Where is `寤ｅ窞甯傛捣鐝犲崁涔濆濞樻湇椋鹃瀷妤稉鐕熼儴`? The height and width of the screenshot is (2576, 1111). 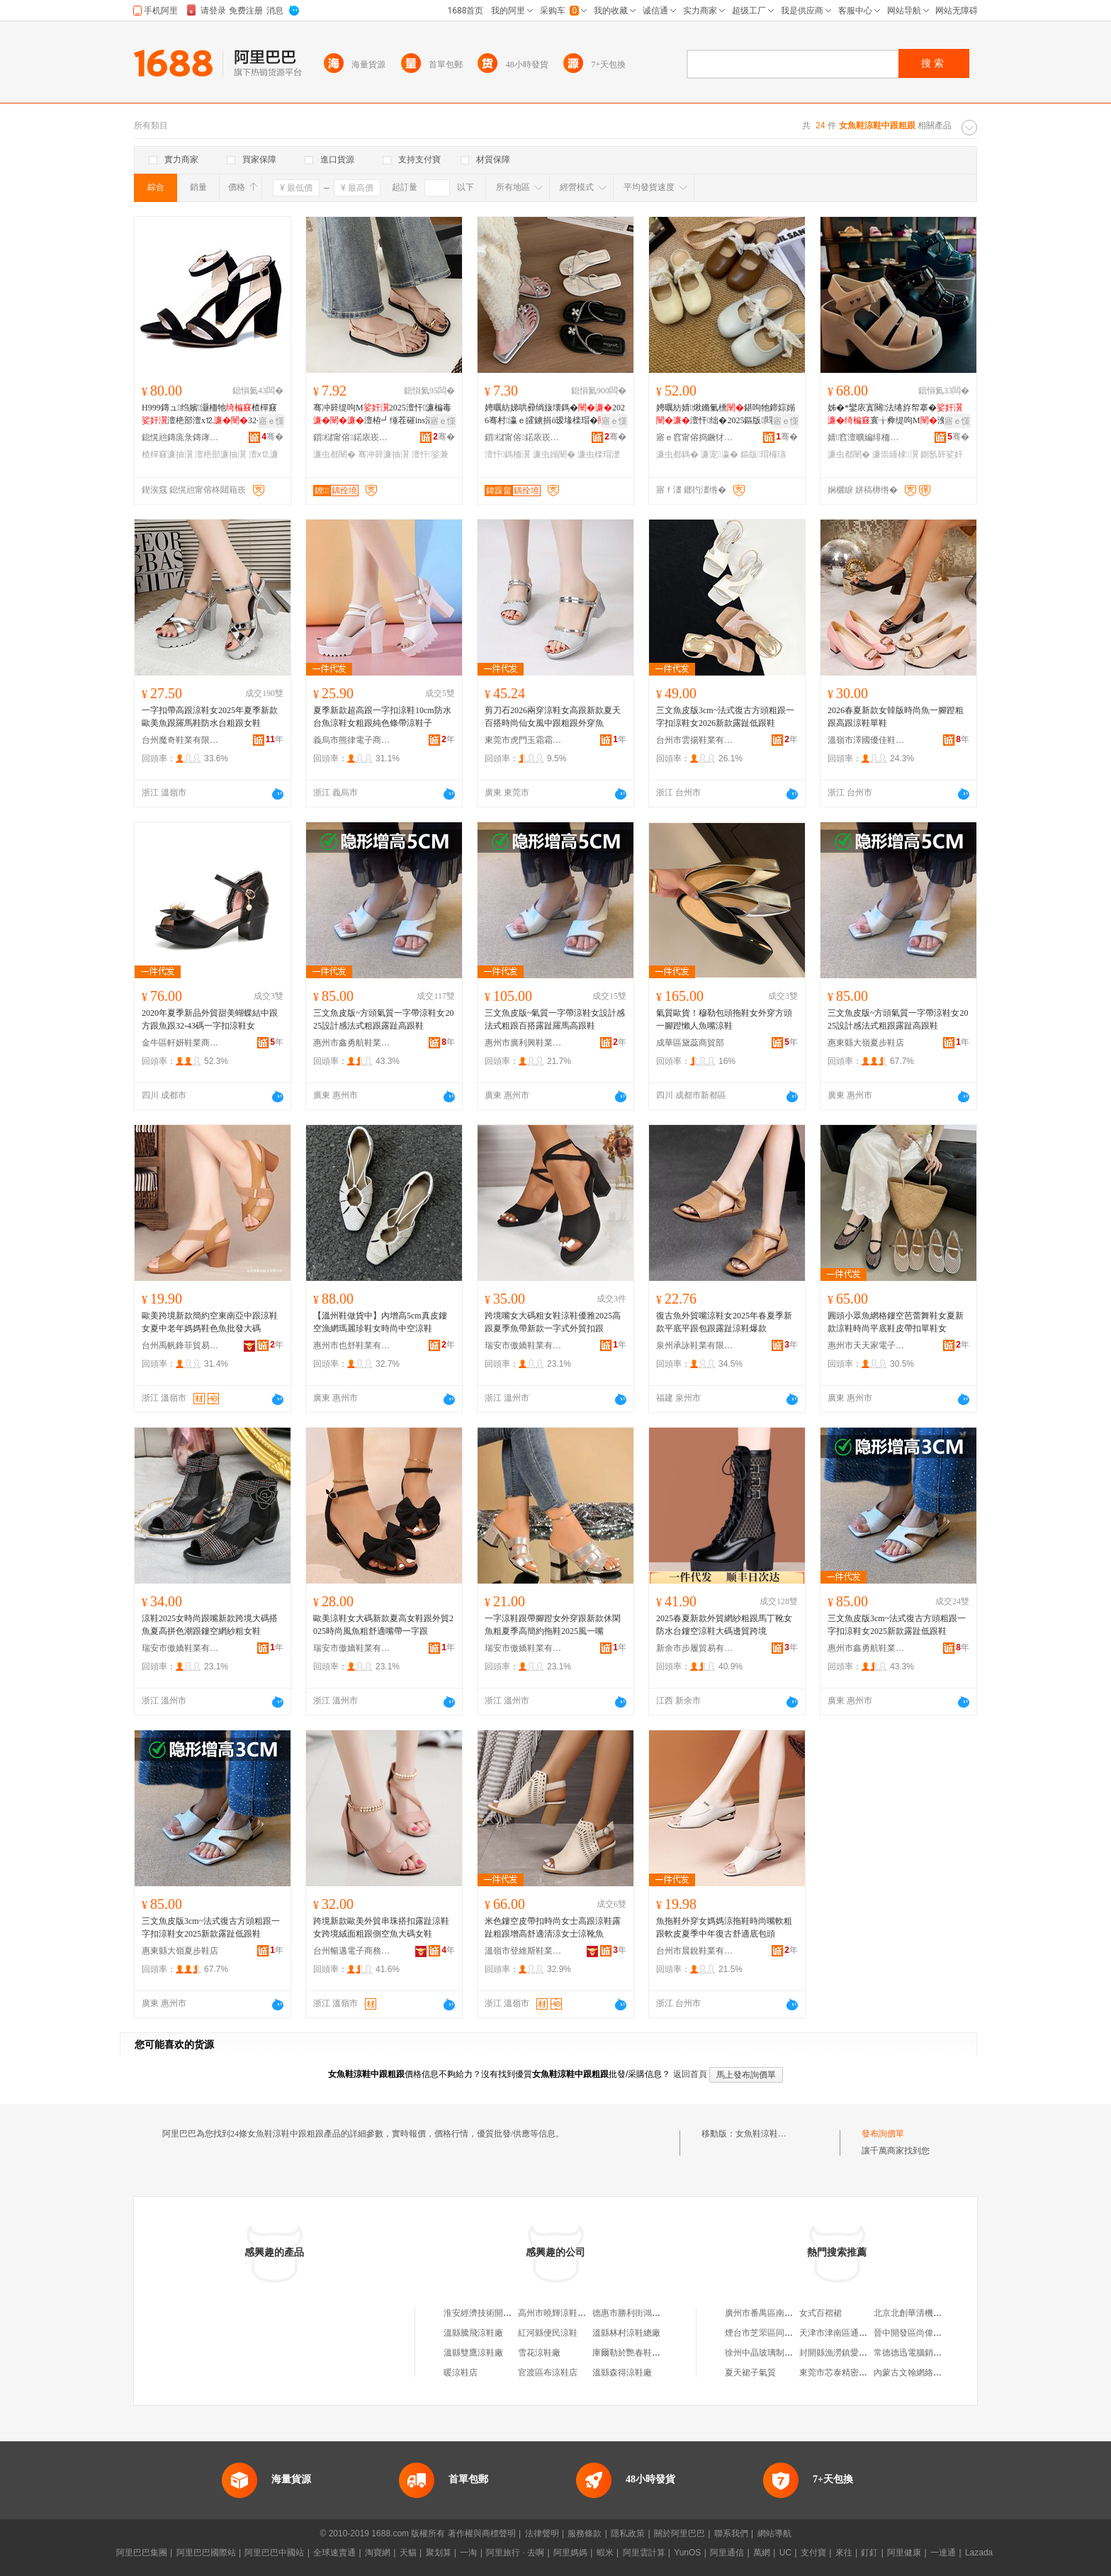
寤ｅ窞甯傛捣鐝犲崁涔濆濞樻湇椋鹃瀷妤稉鐕熼儴 is located at coordinates (695, 437).